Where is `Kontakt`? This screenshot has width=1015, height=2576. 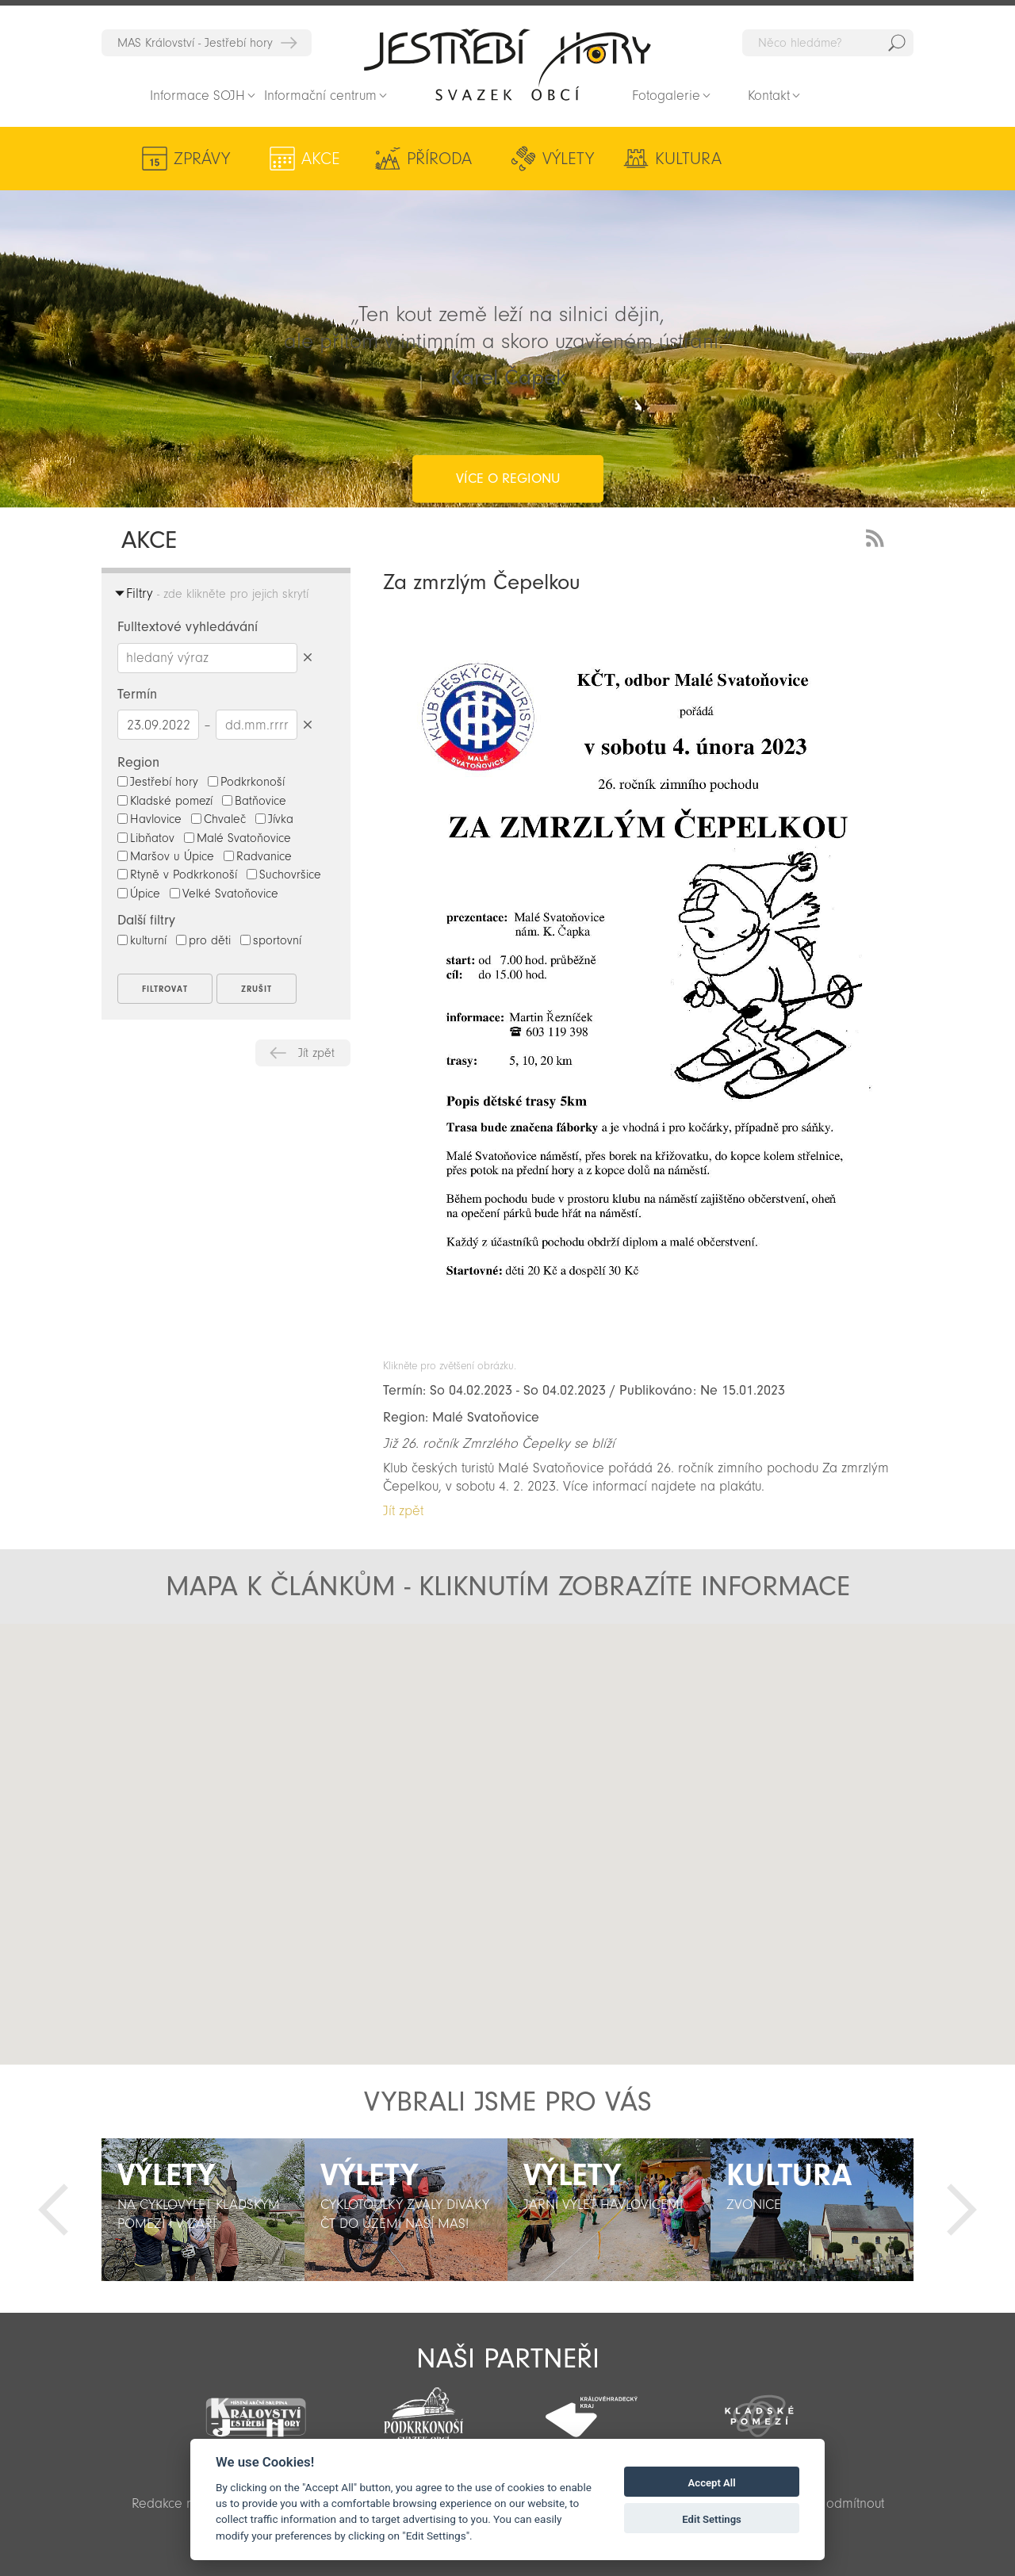
Kontakt is located at coordinates (769, 95).